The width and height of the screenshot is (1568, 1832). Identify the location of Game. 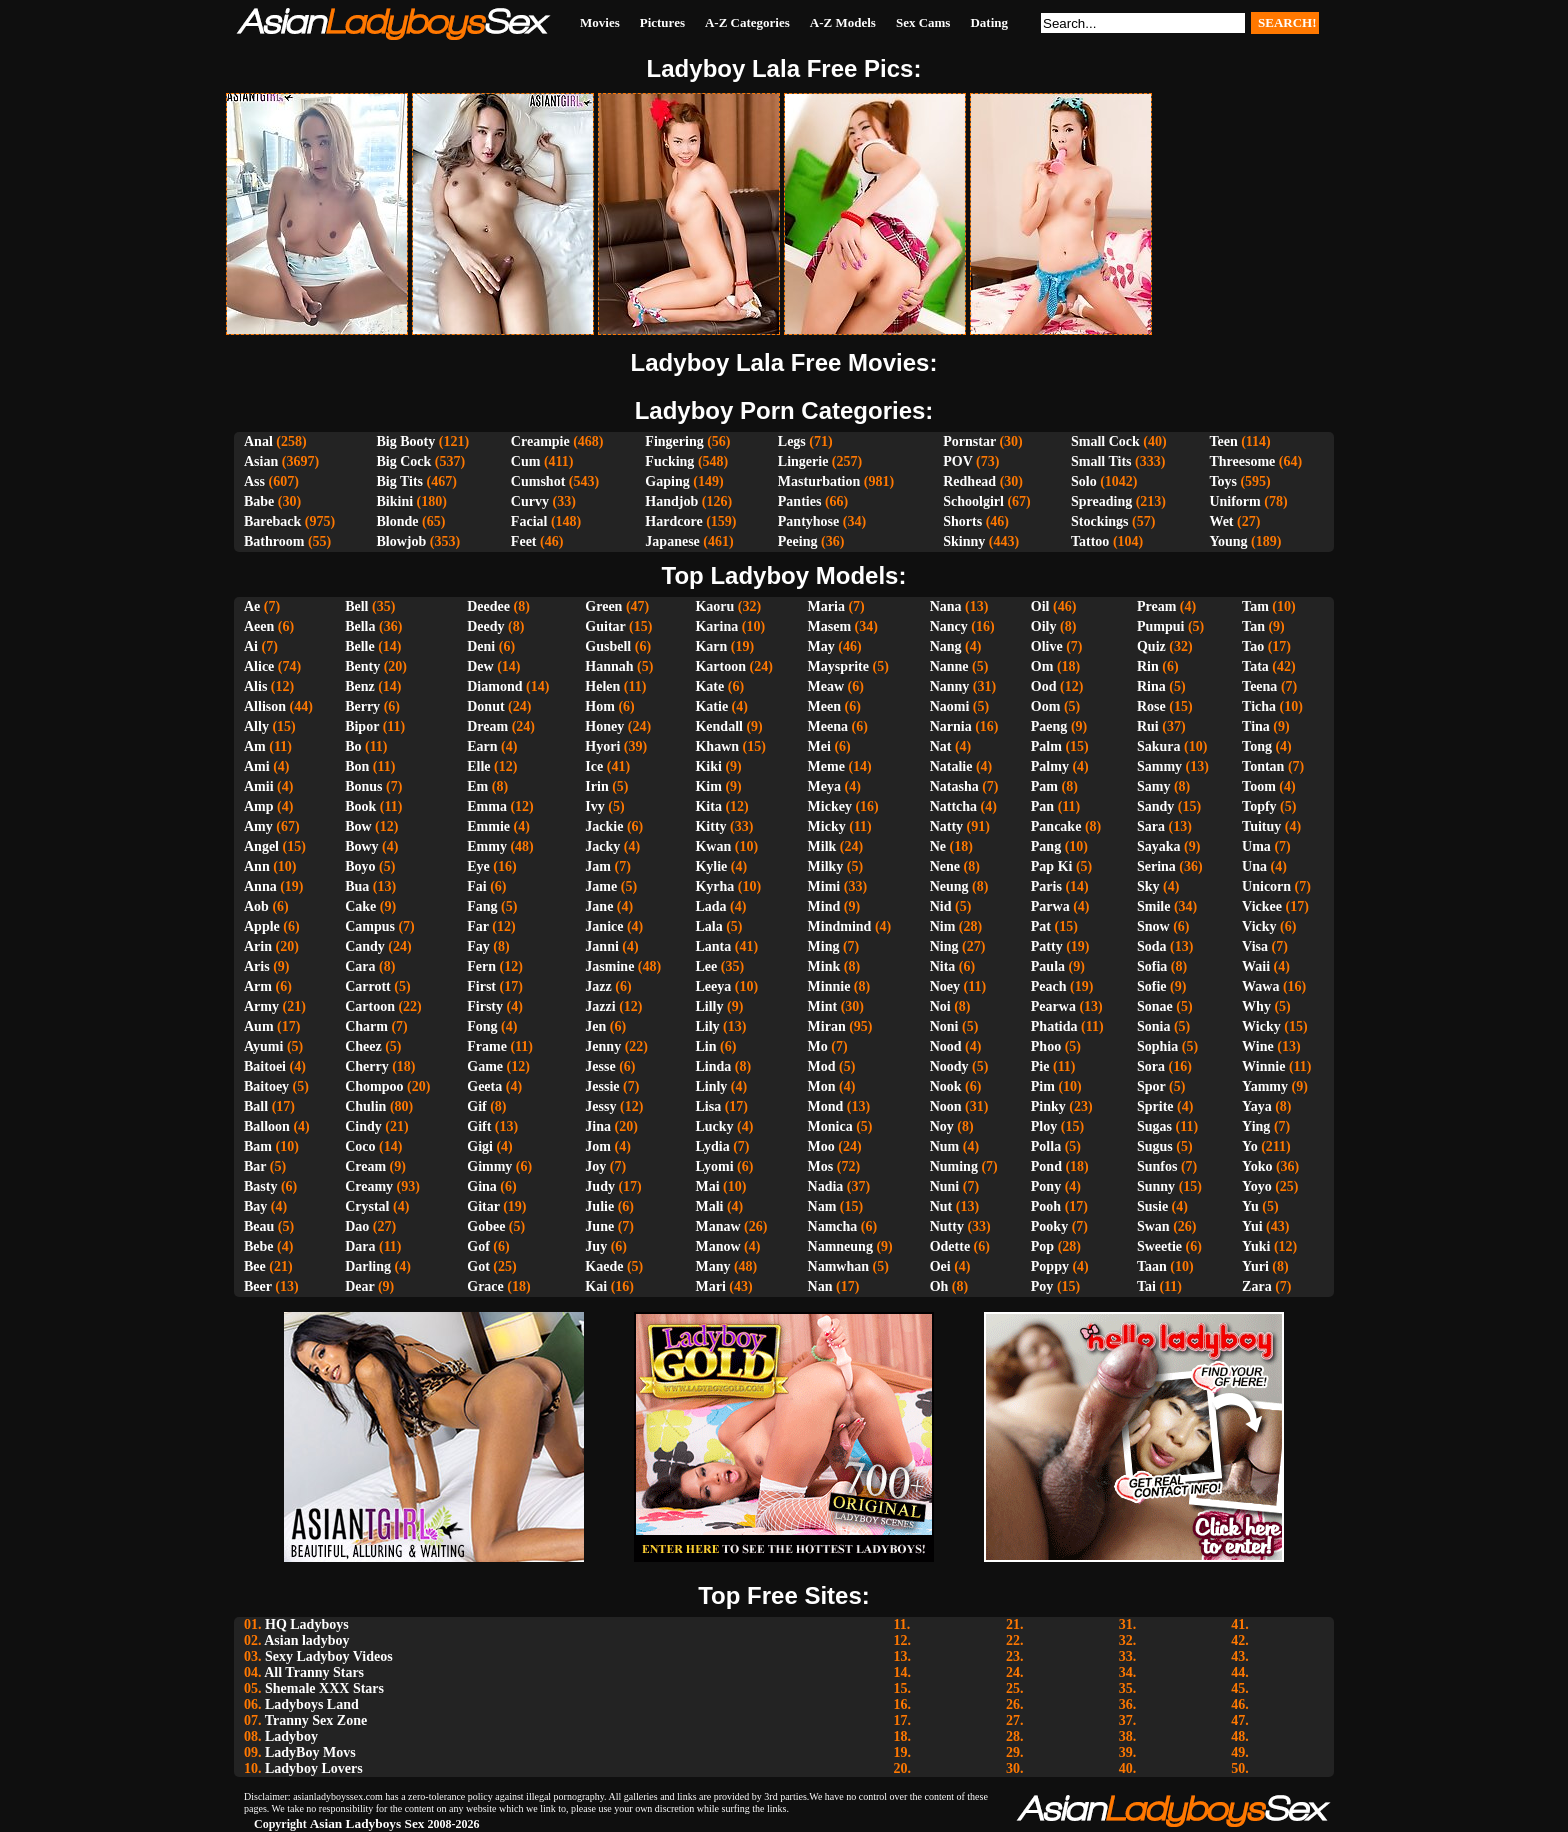
(485, 1066).